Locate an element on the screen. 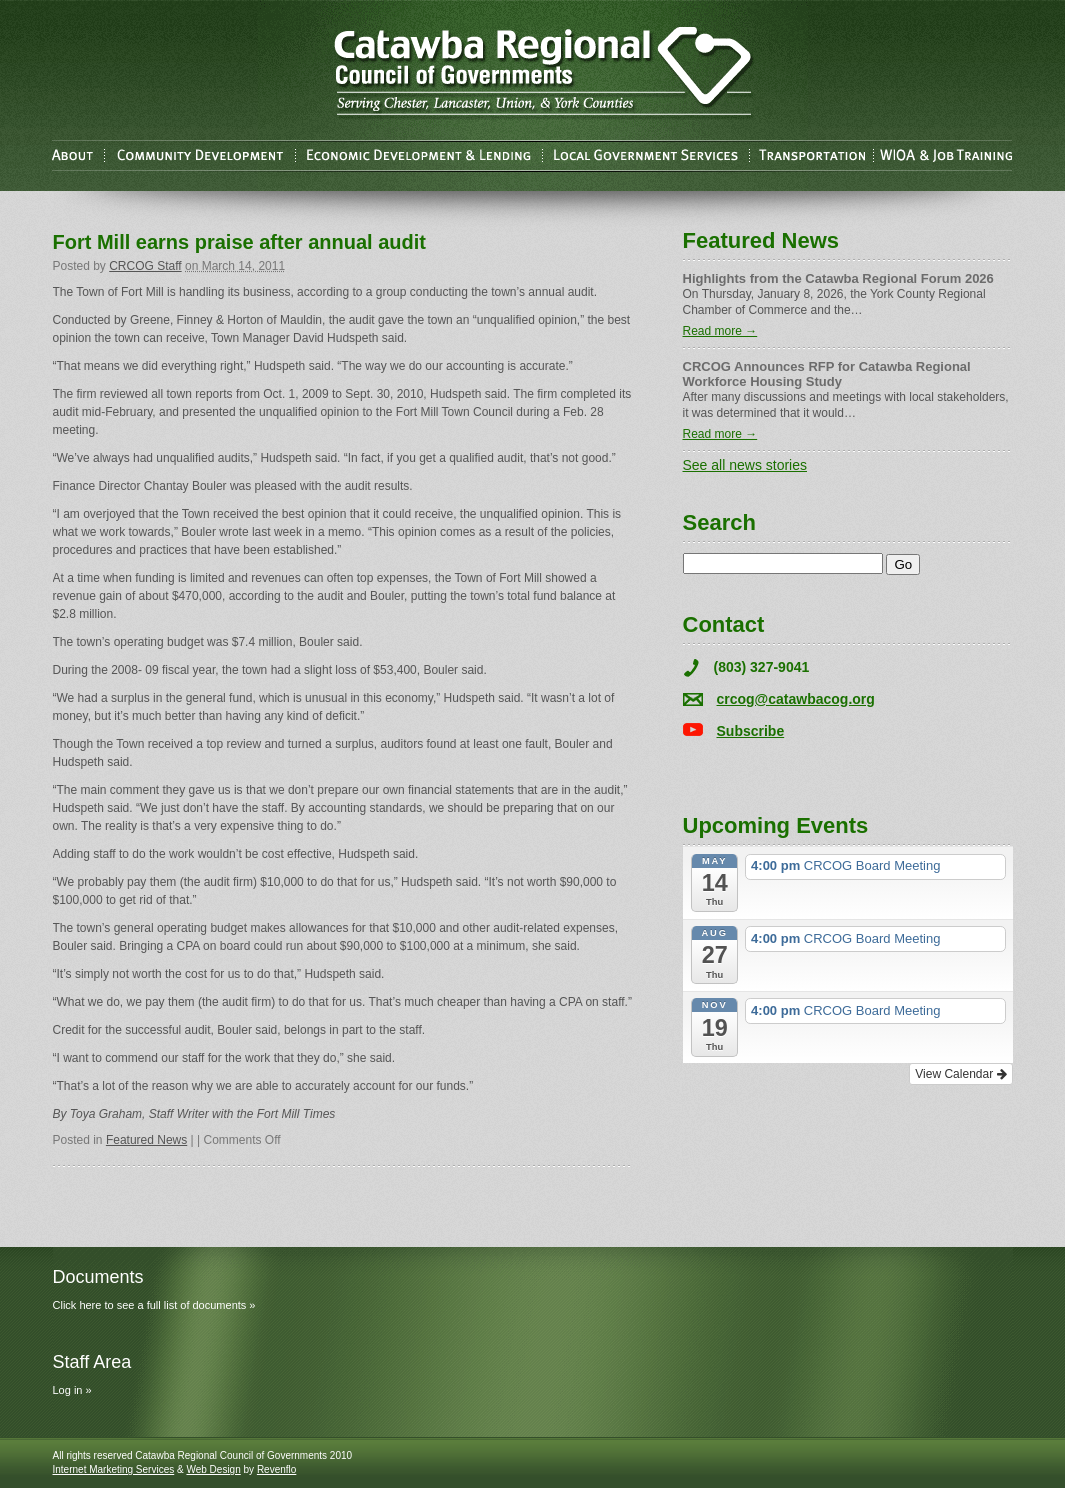 This screenshot has height=1488, width=1065. Revenflo is located at coordinates (276, 1469).